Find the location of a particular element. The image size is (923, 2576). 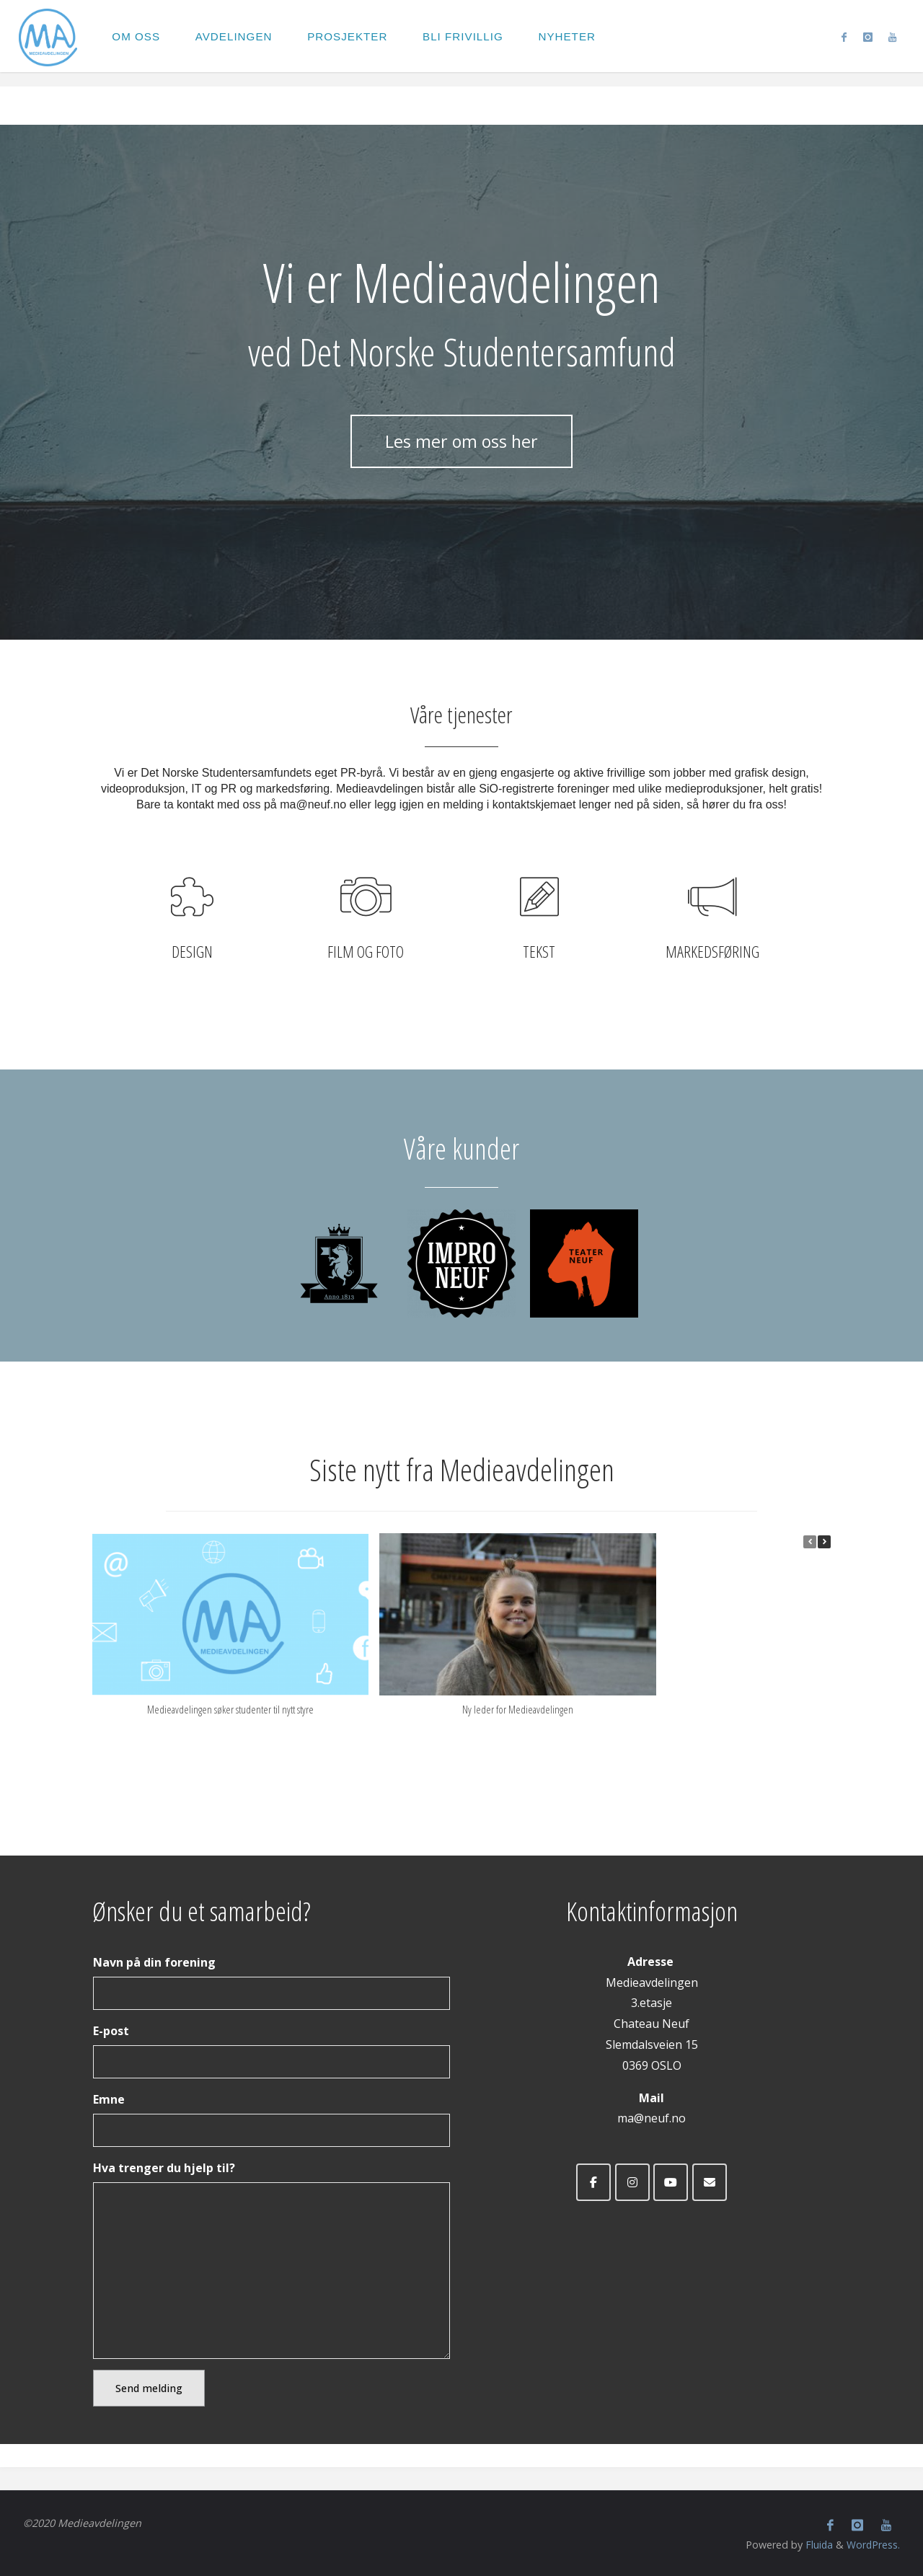

[Medieavdelingen ved Det Norske Studentersamfund on Facebook] is located at coordinates (593, 2182).